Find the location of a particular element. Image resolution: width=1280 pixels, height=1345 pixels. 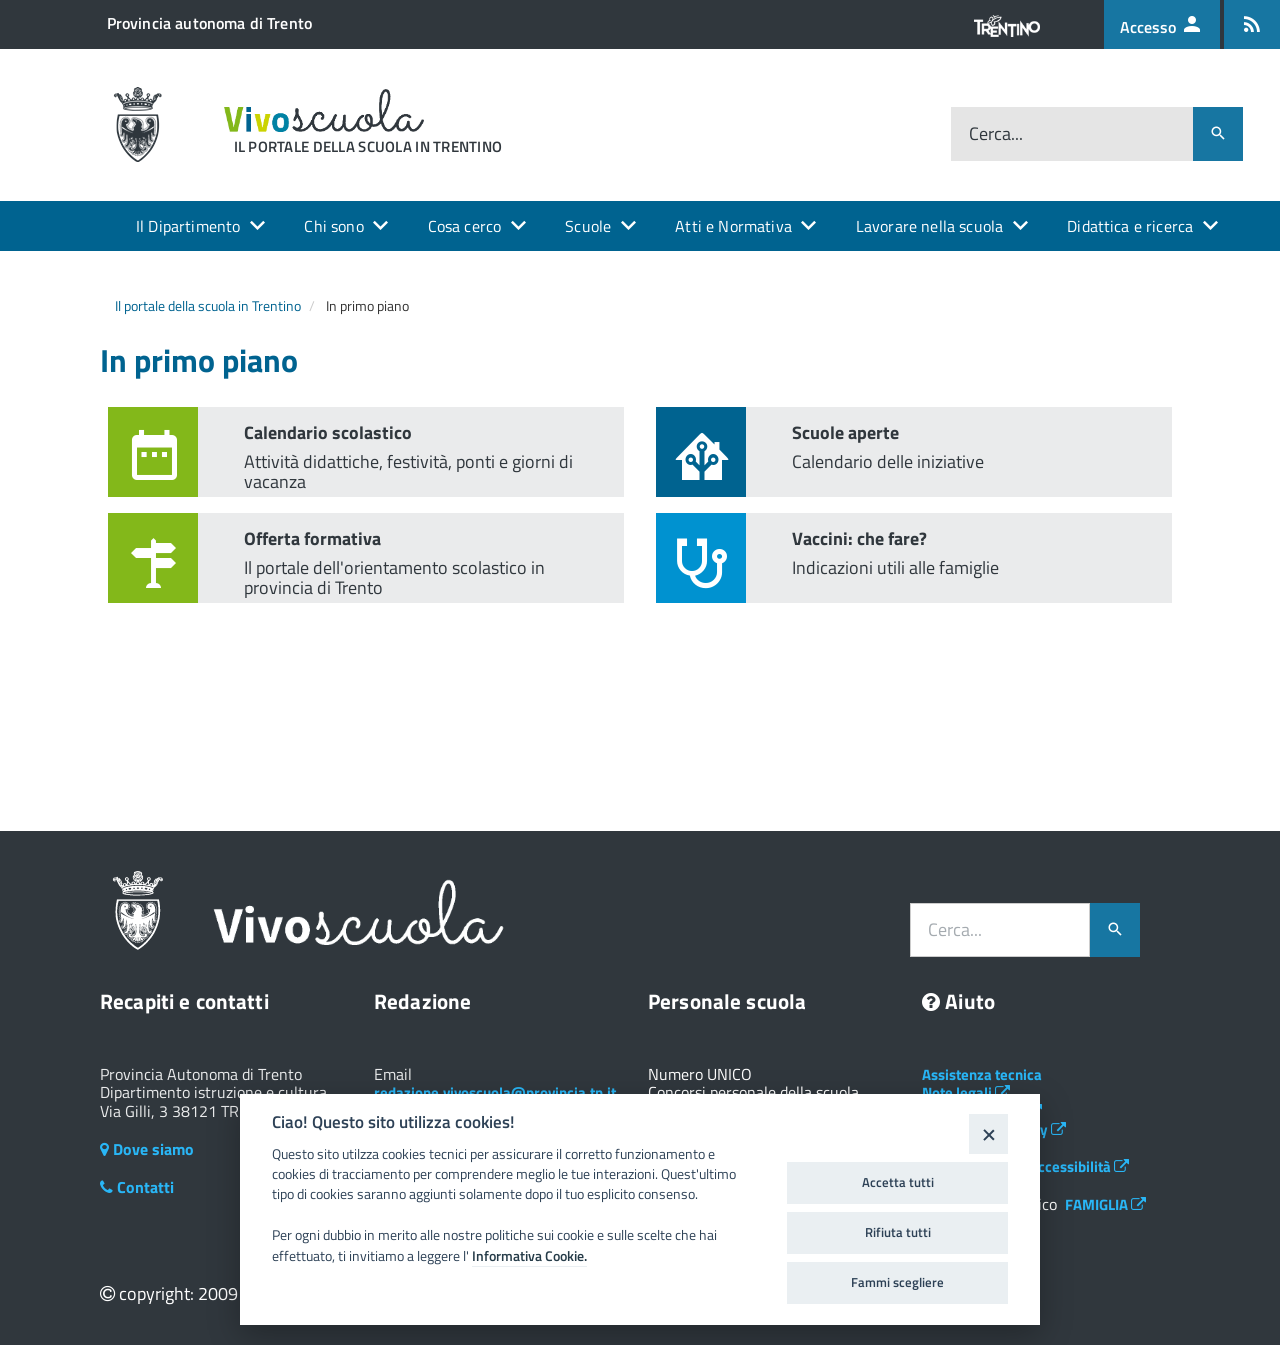

Rifiuta tutti is located at coordinates (898, 1232).